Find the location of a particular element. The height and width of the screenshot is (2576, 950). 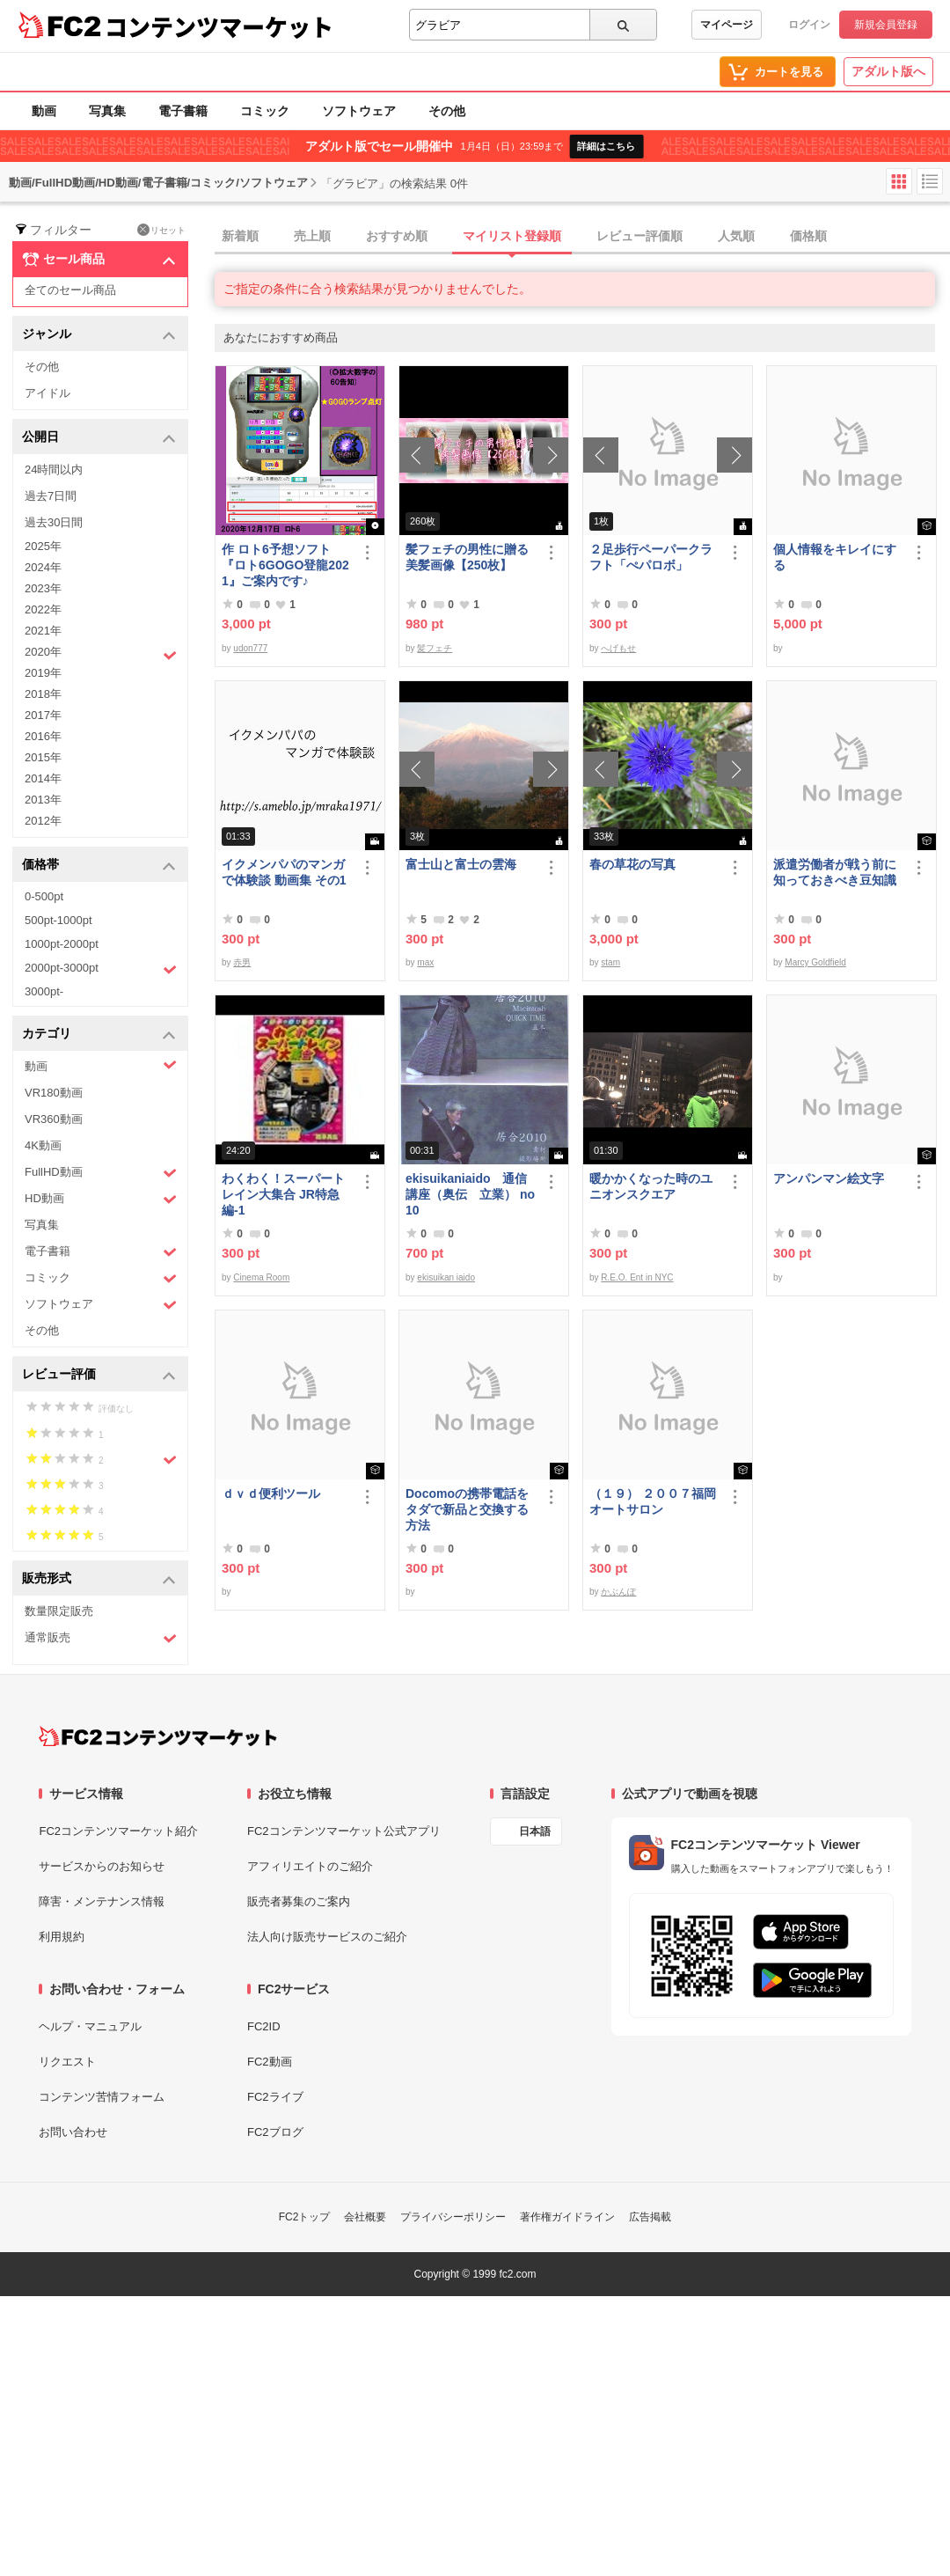

ekisuikan iaido is located at coordinates (446, 1277).